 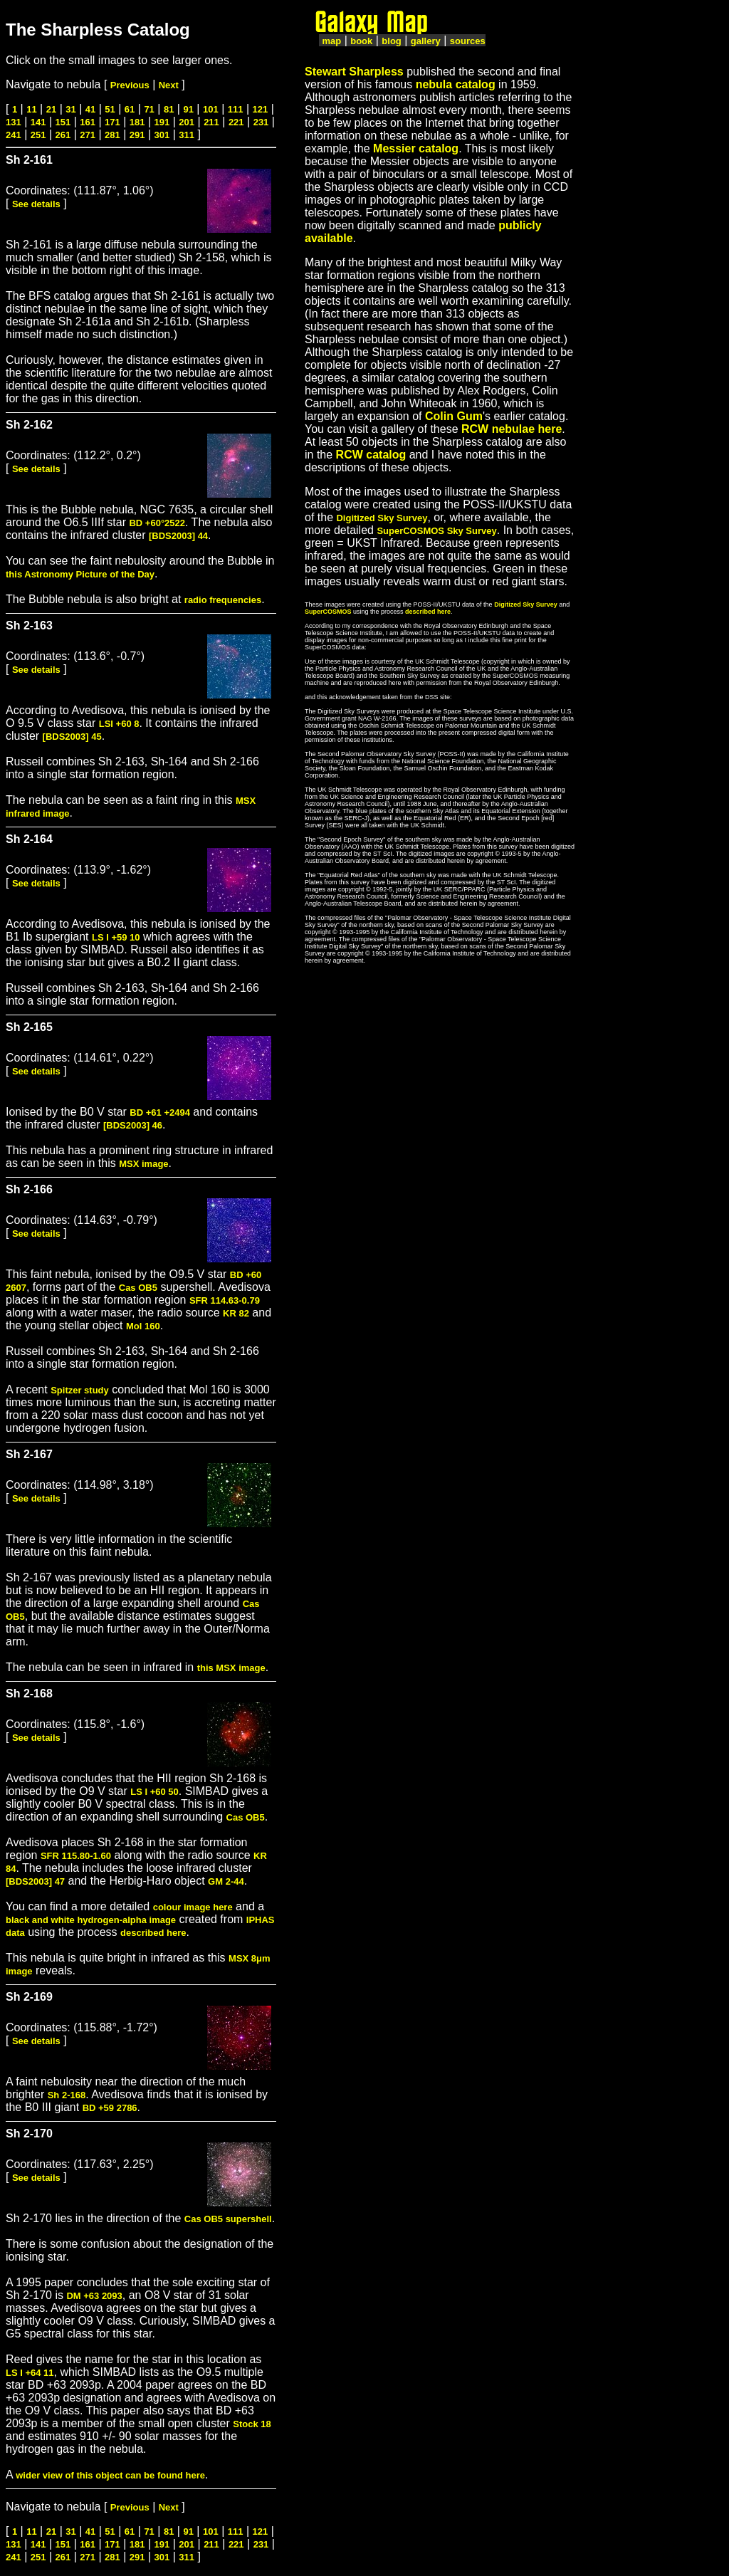 I want to click on SFR 115.80-1.60, so click(x=76, y=1855).